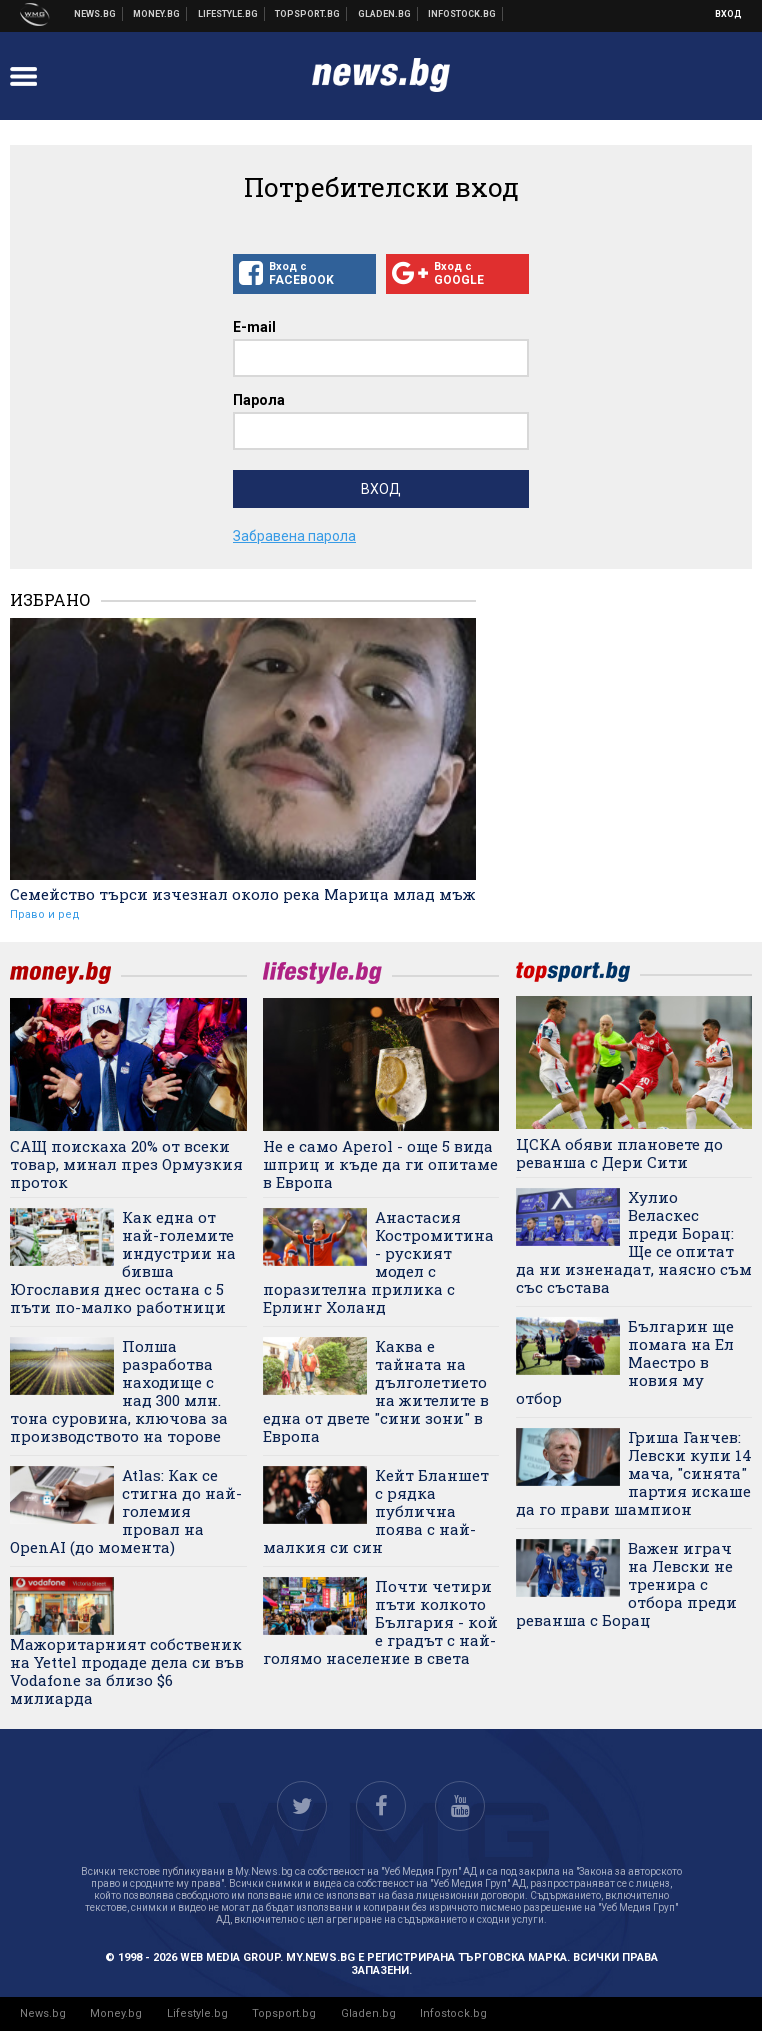  What do you see at coordinates (625, 1362) in the screenshot?
I see `Българин ще помага на Ел Маестро в новия му отбор` at bounding box center [625, 1362].